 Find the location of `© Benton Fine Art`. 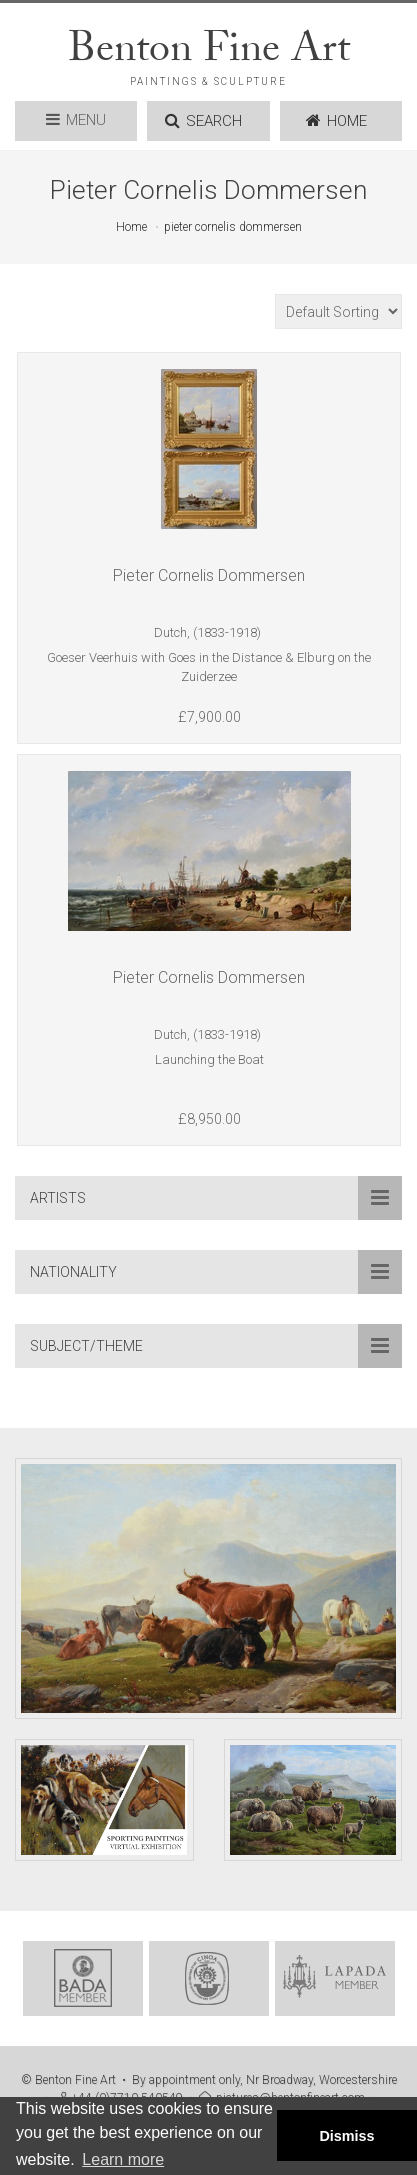

© Benton Fine Art is located at coordinates (68, 2080).